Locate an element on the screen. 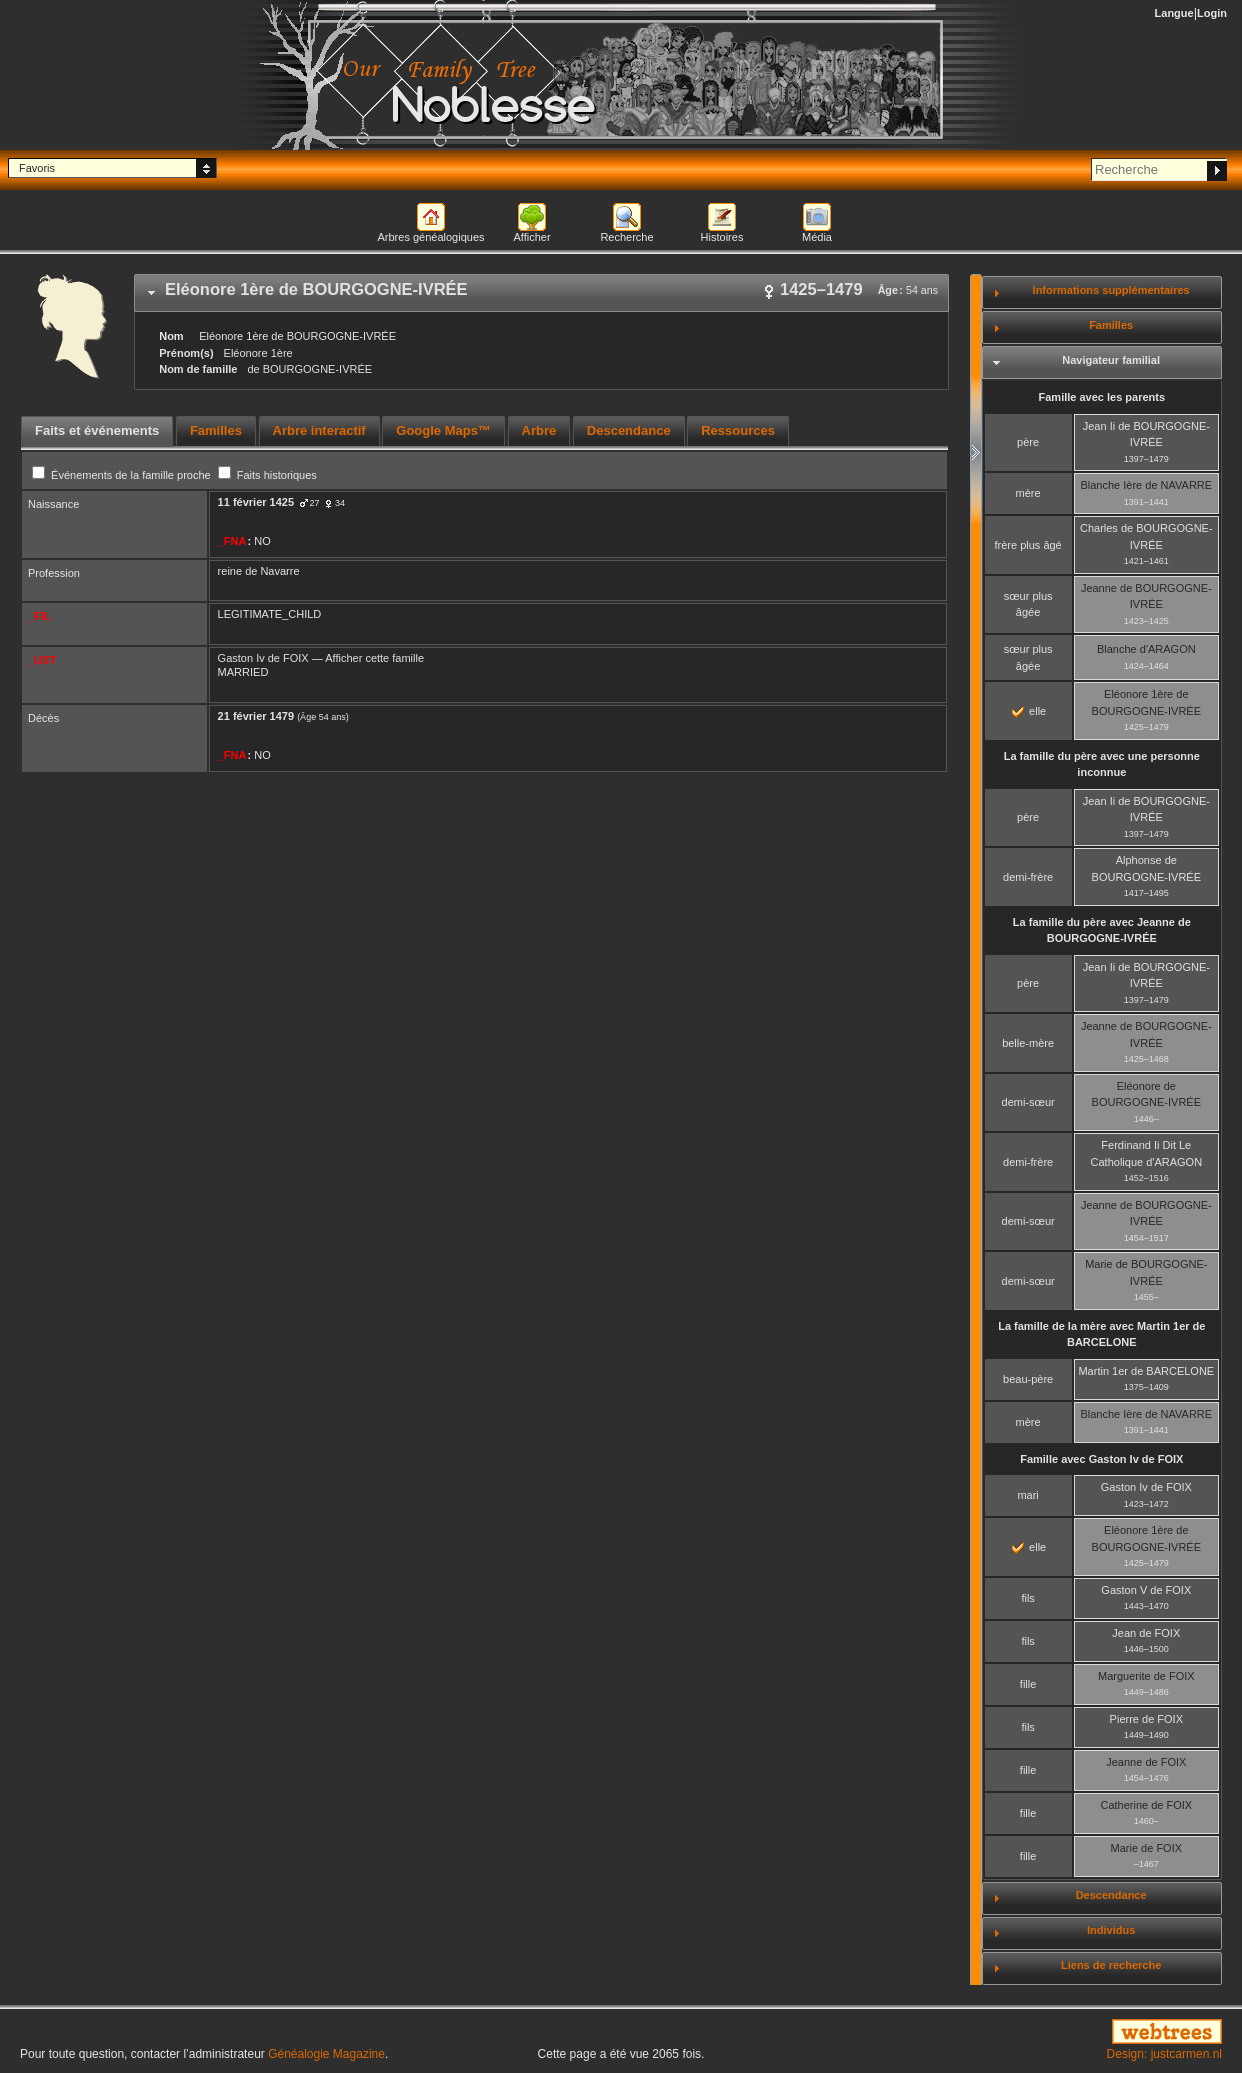  demi-sœur is located at coordinates (1028, 1102).